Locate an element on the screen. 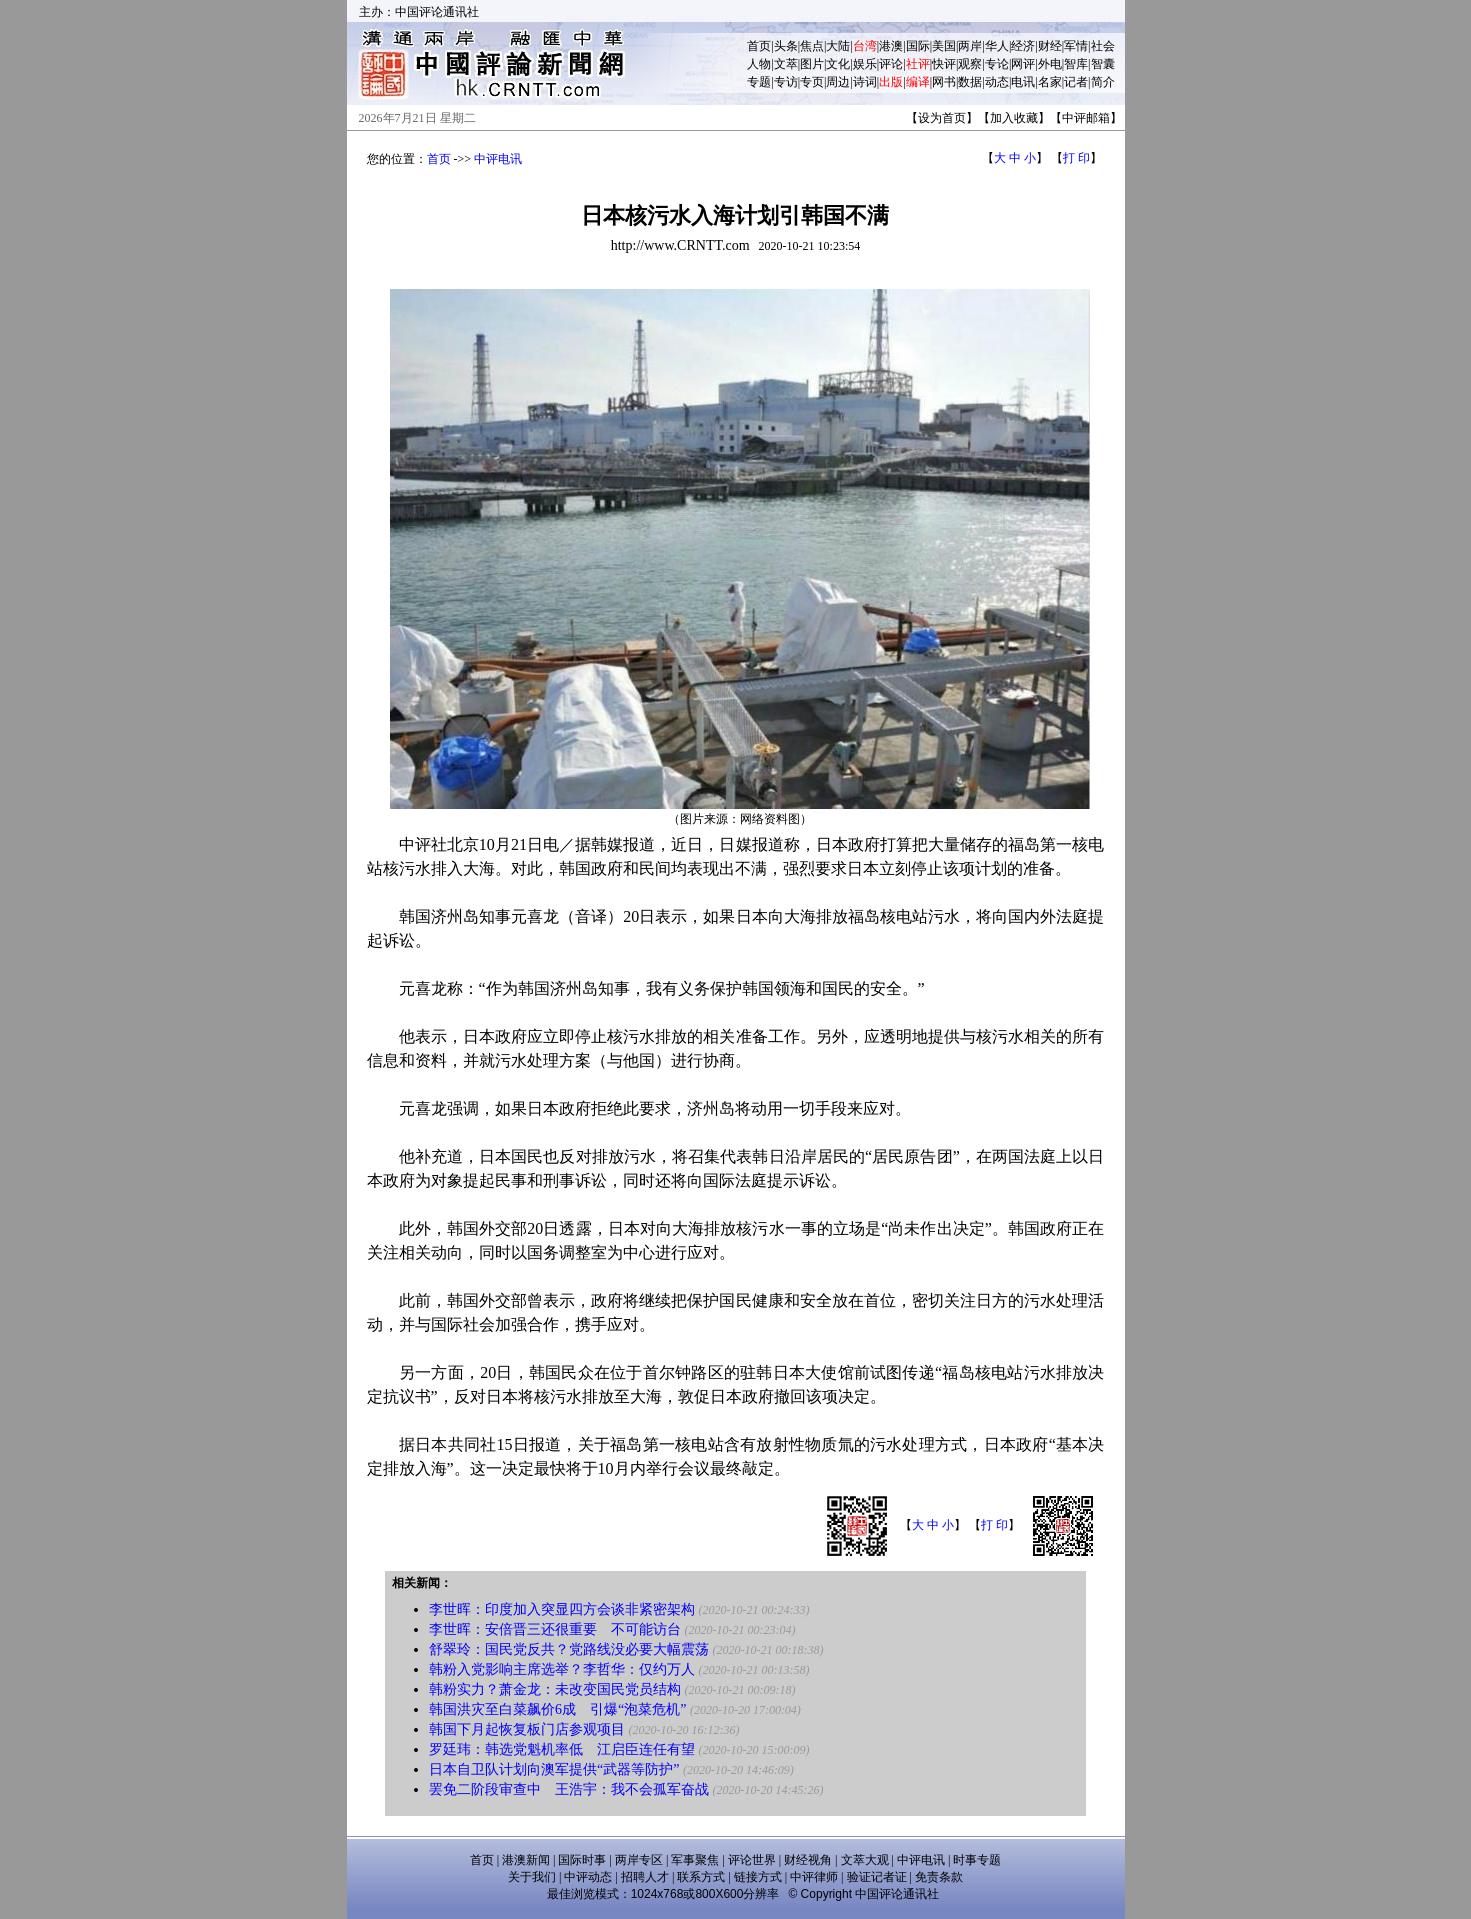 The image size is (1471, 1919). 韩国洪灾至白菜飙价6成 引爆“泡菜危机” is located at coordinates (557, 1709).